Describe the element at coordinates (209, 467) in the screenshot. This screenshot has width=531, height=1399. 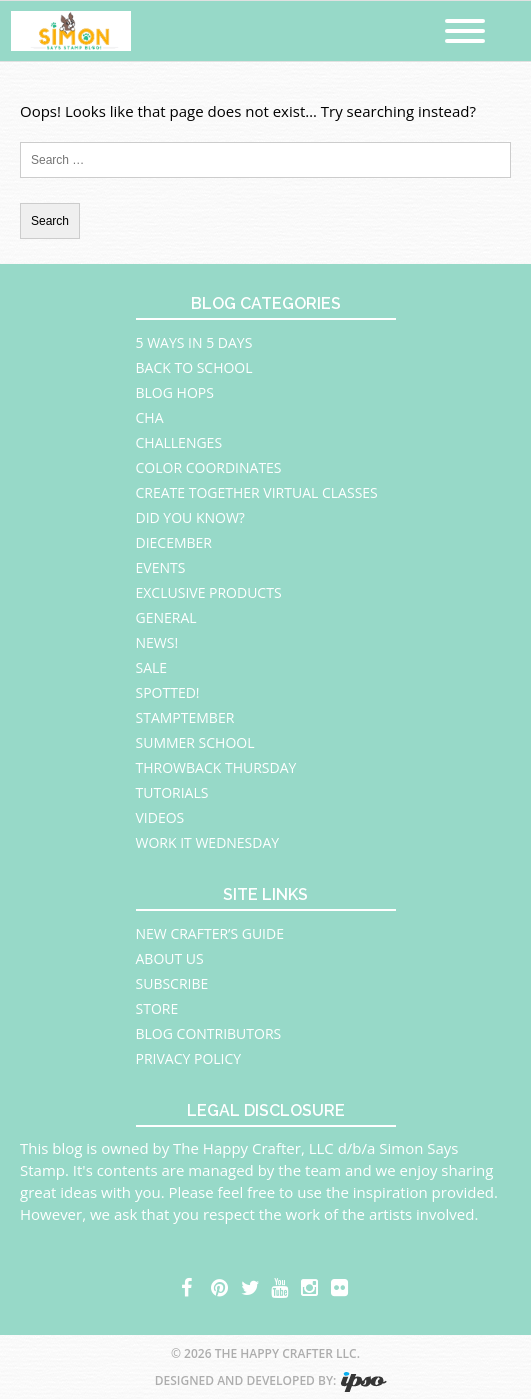
I see `Color Coordinates` at that location.